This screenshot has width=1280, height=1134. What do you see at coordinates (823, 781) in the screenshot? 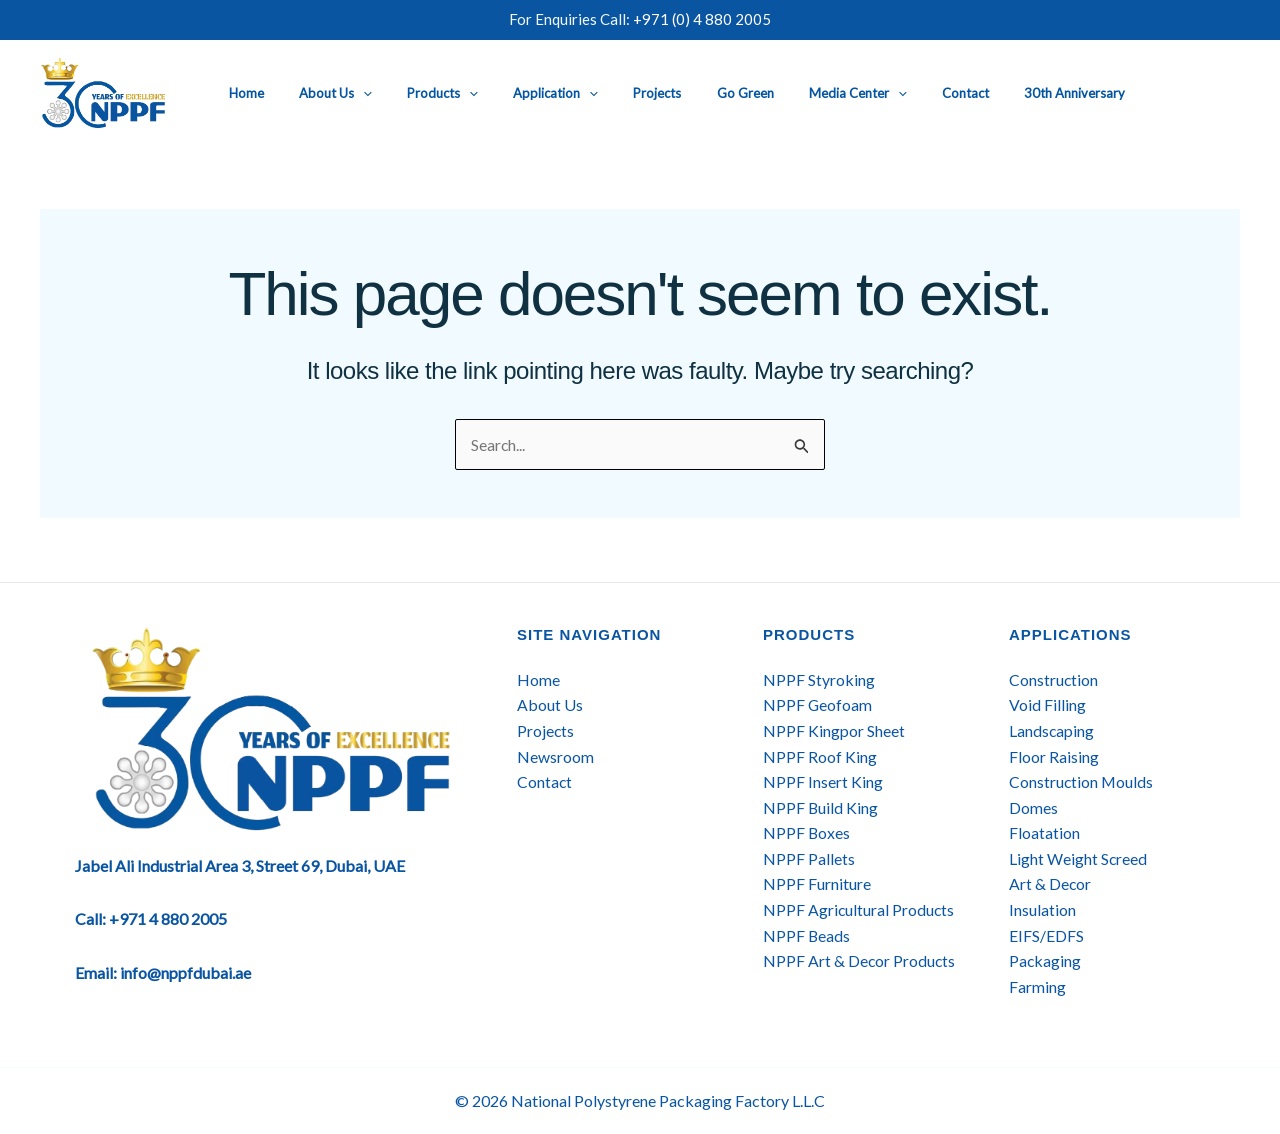
I see `NPPF Insert King` at bounding box center [823, 781].